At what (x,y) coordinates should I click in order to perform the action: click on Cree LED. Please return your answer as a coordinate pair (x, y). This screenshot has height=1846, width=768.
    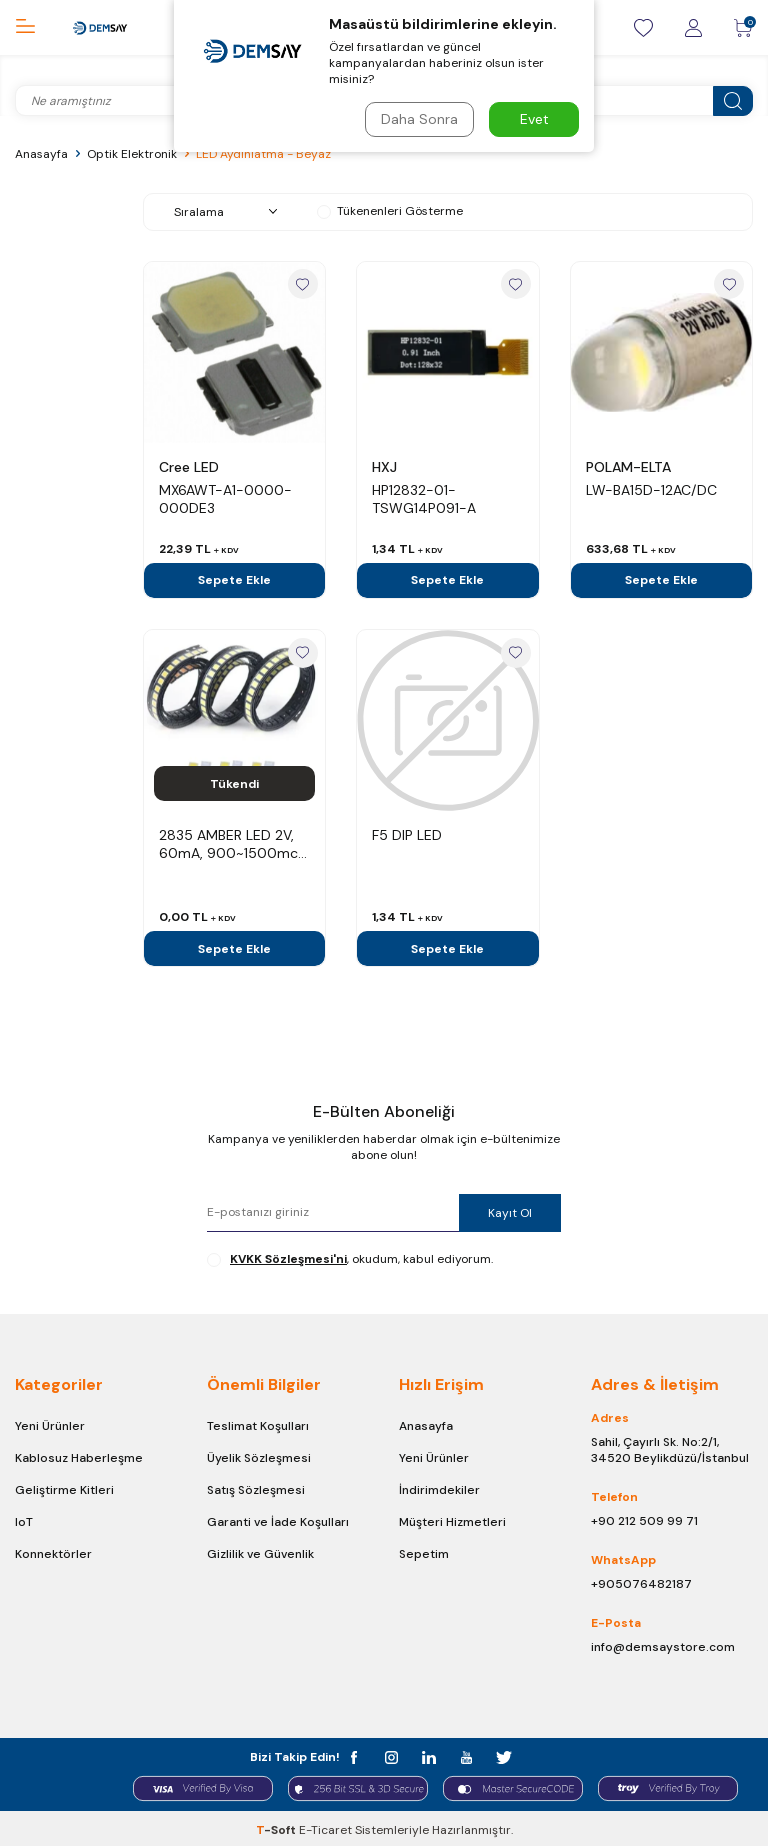
    Looking at the image, I should click on (189, 467).